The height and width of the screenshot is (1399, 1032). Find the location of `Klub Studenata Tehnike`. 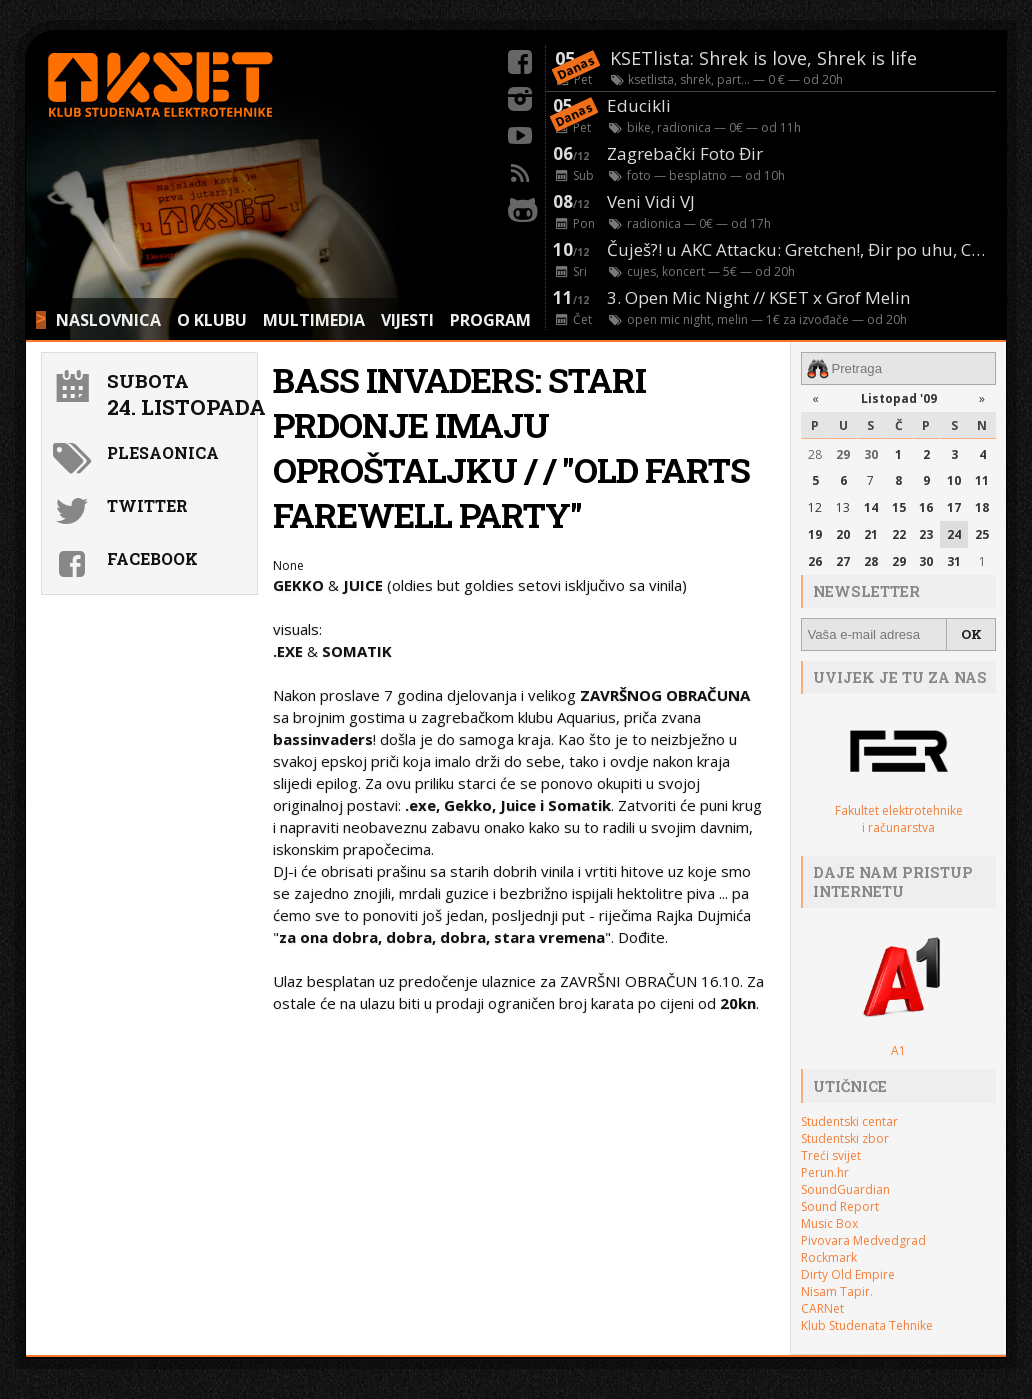

Klub Studenata Tehnike is located at coordinates (867, 1325).